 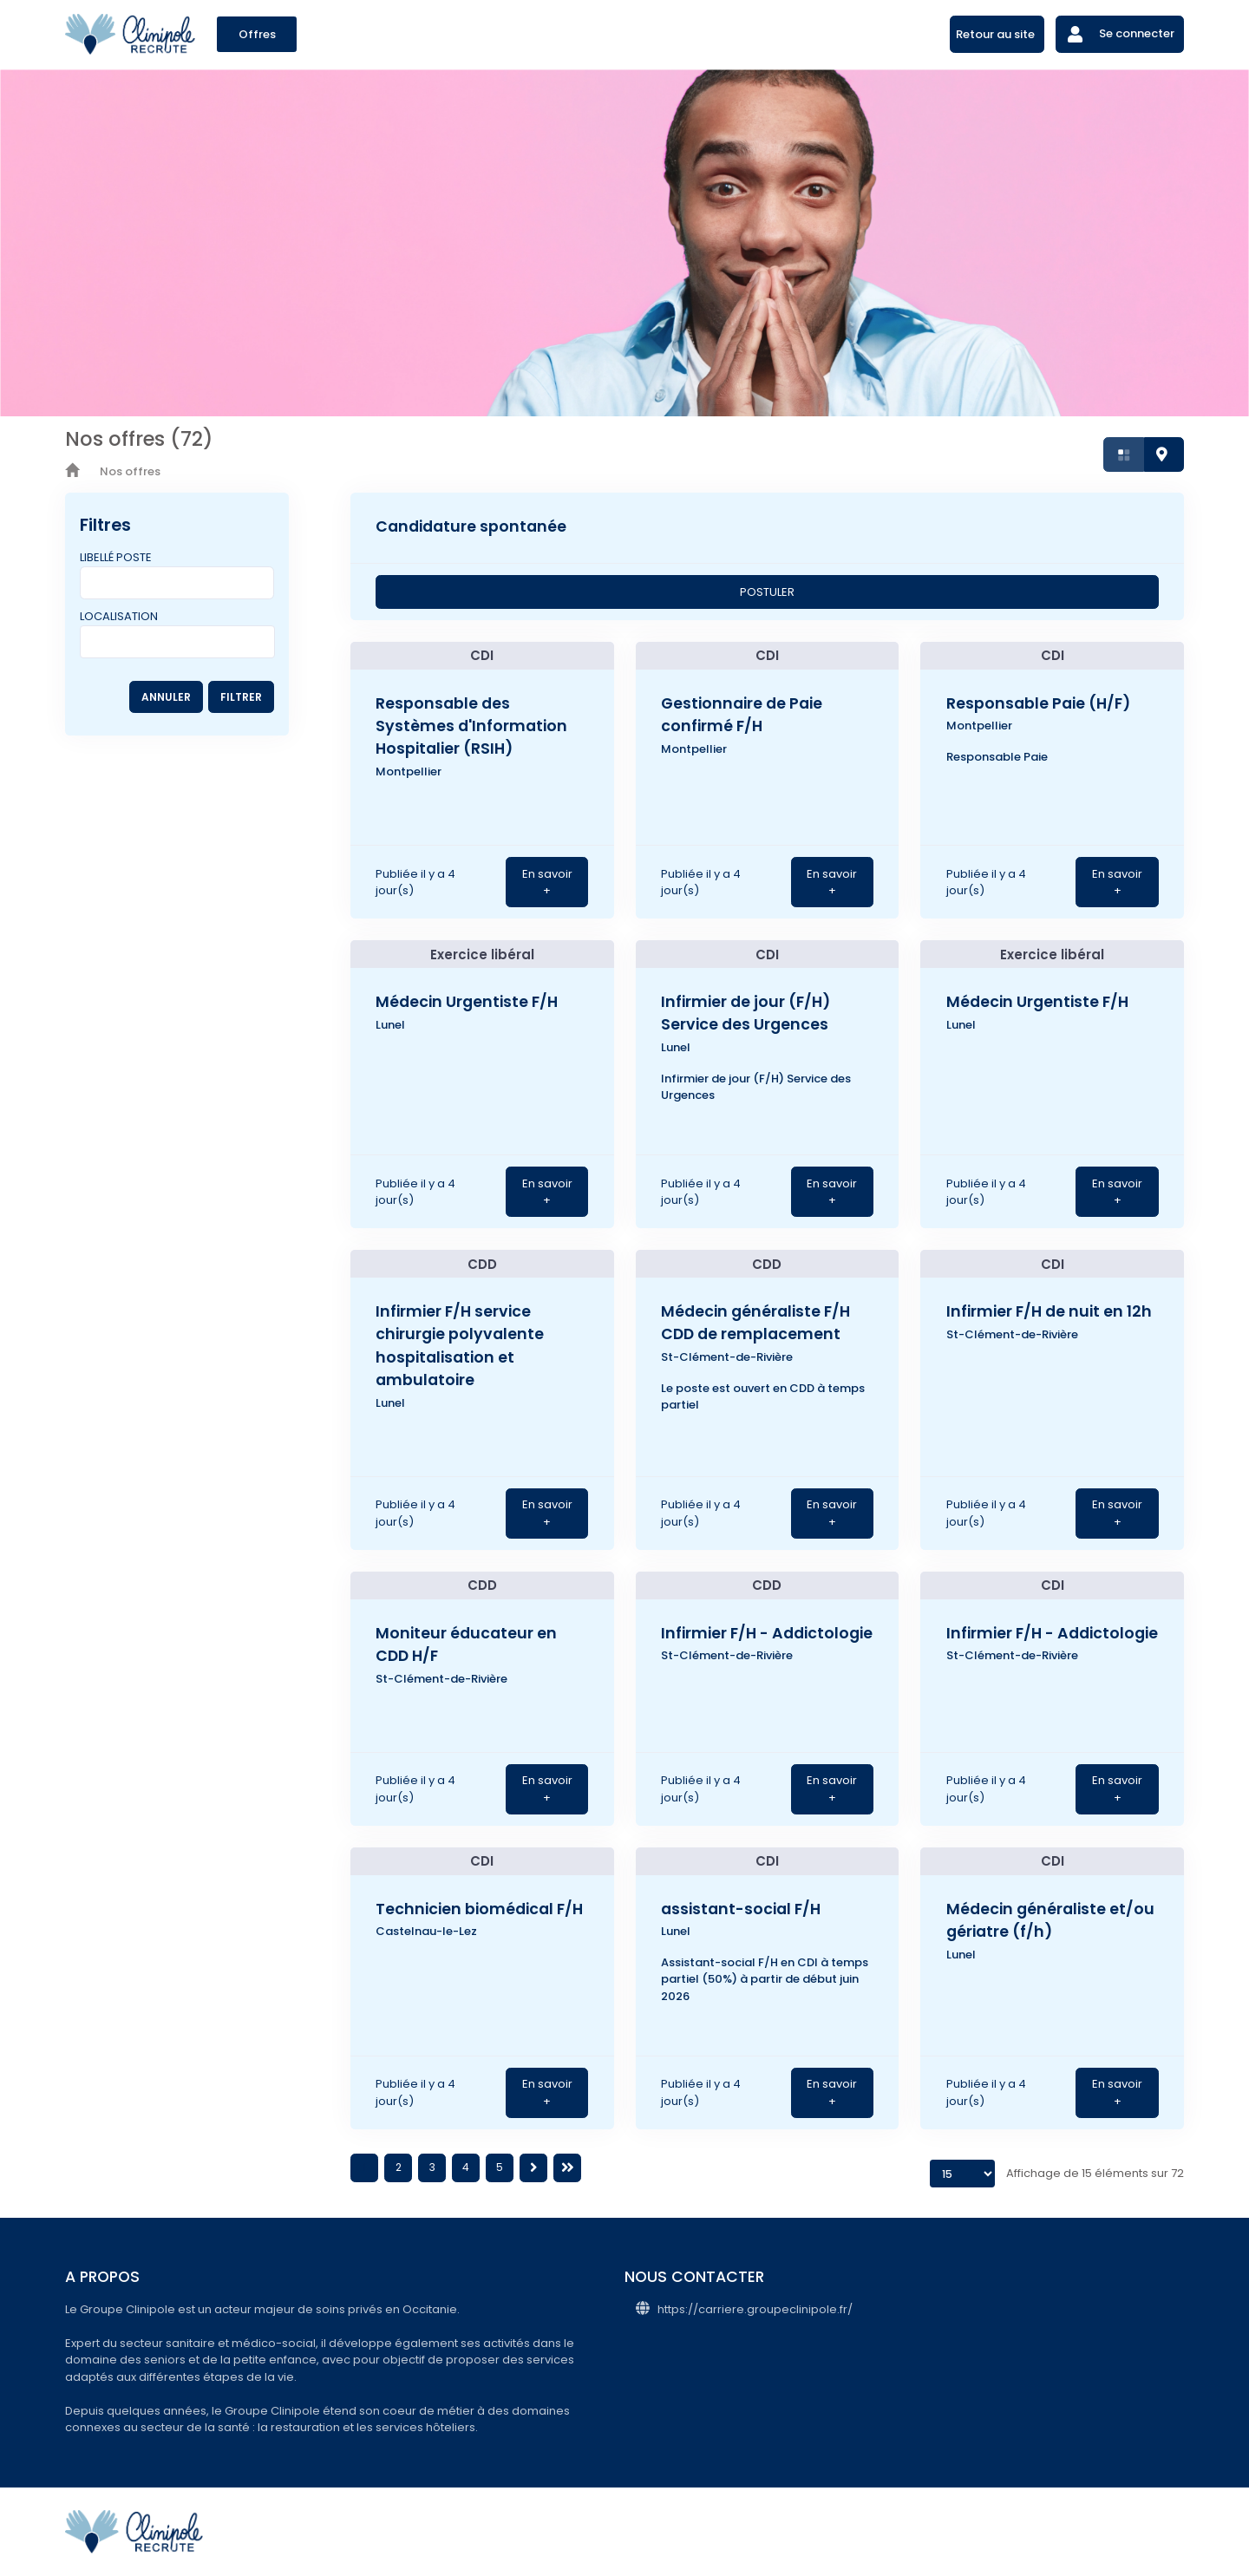 What do you see at coordinates (130, 471) in the screenshot?
I see `Nos offres` at bounding box center [130, 471].